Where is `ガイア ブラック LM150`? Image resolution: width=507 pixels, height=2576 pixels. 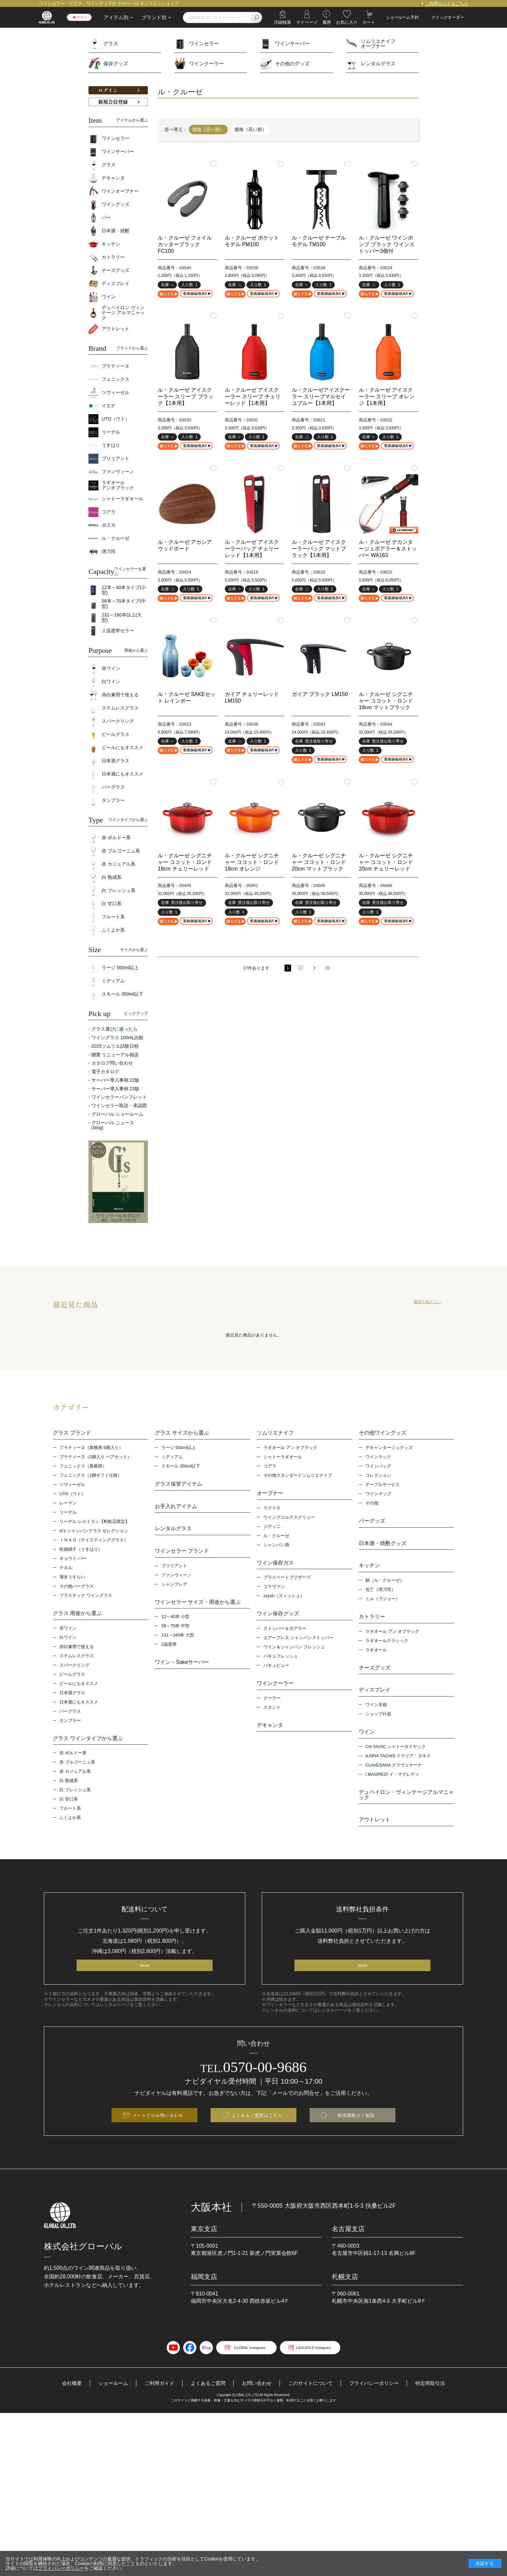 ガイア ブラック LM150 is located at coordinates (320, 694).